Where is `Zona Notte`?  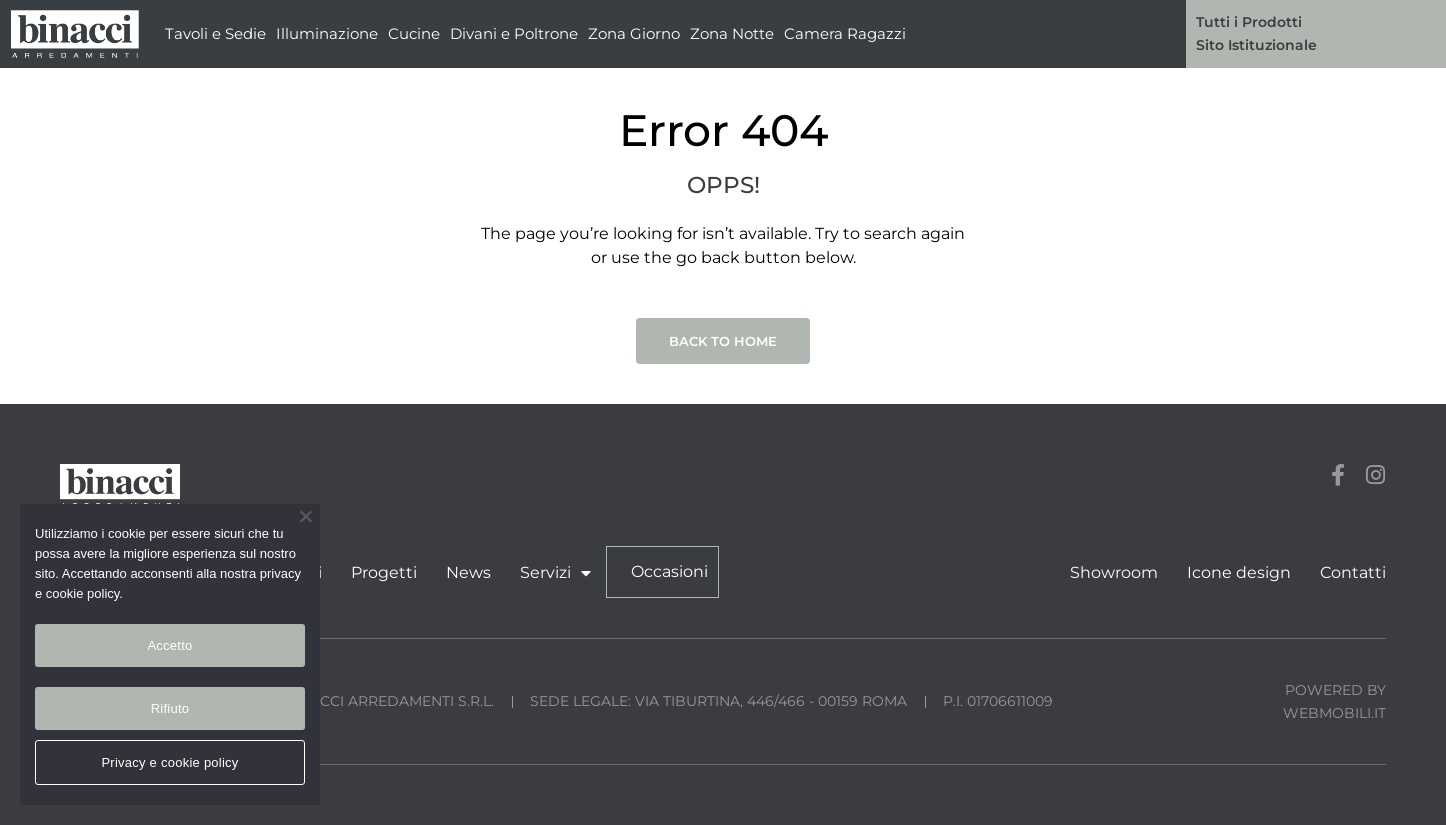 Zona Notte is located at coordinates (732, 33).